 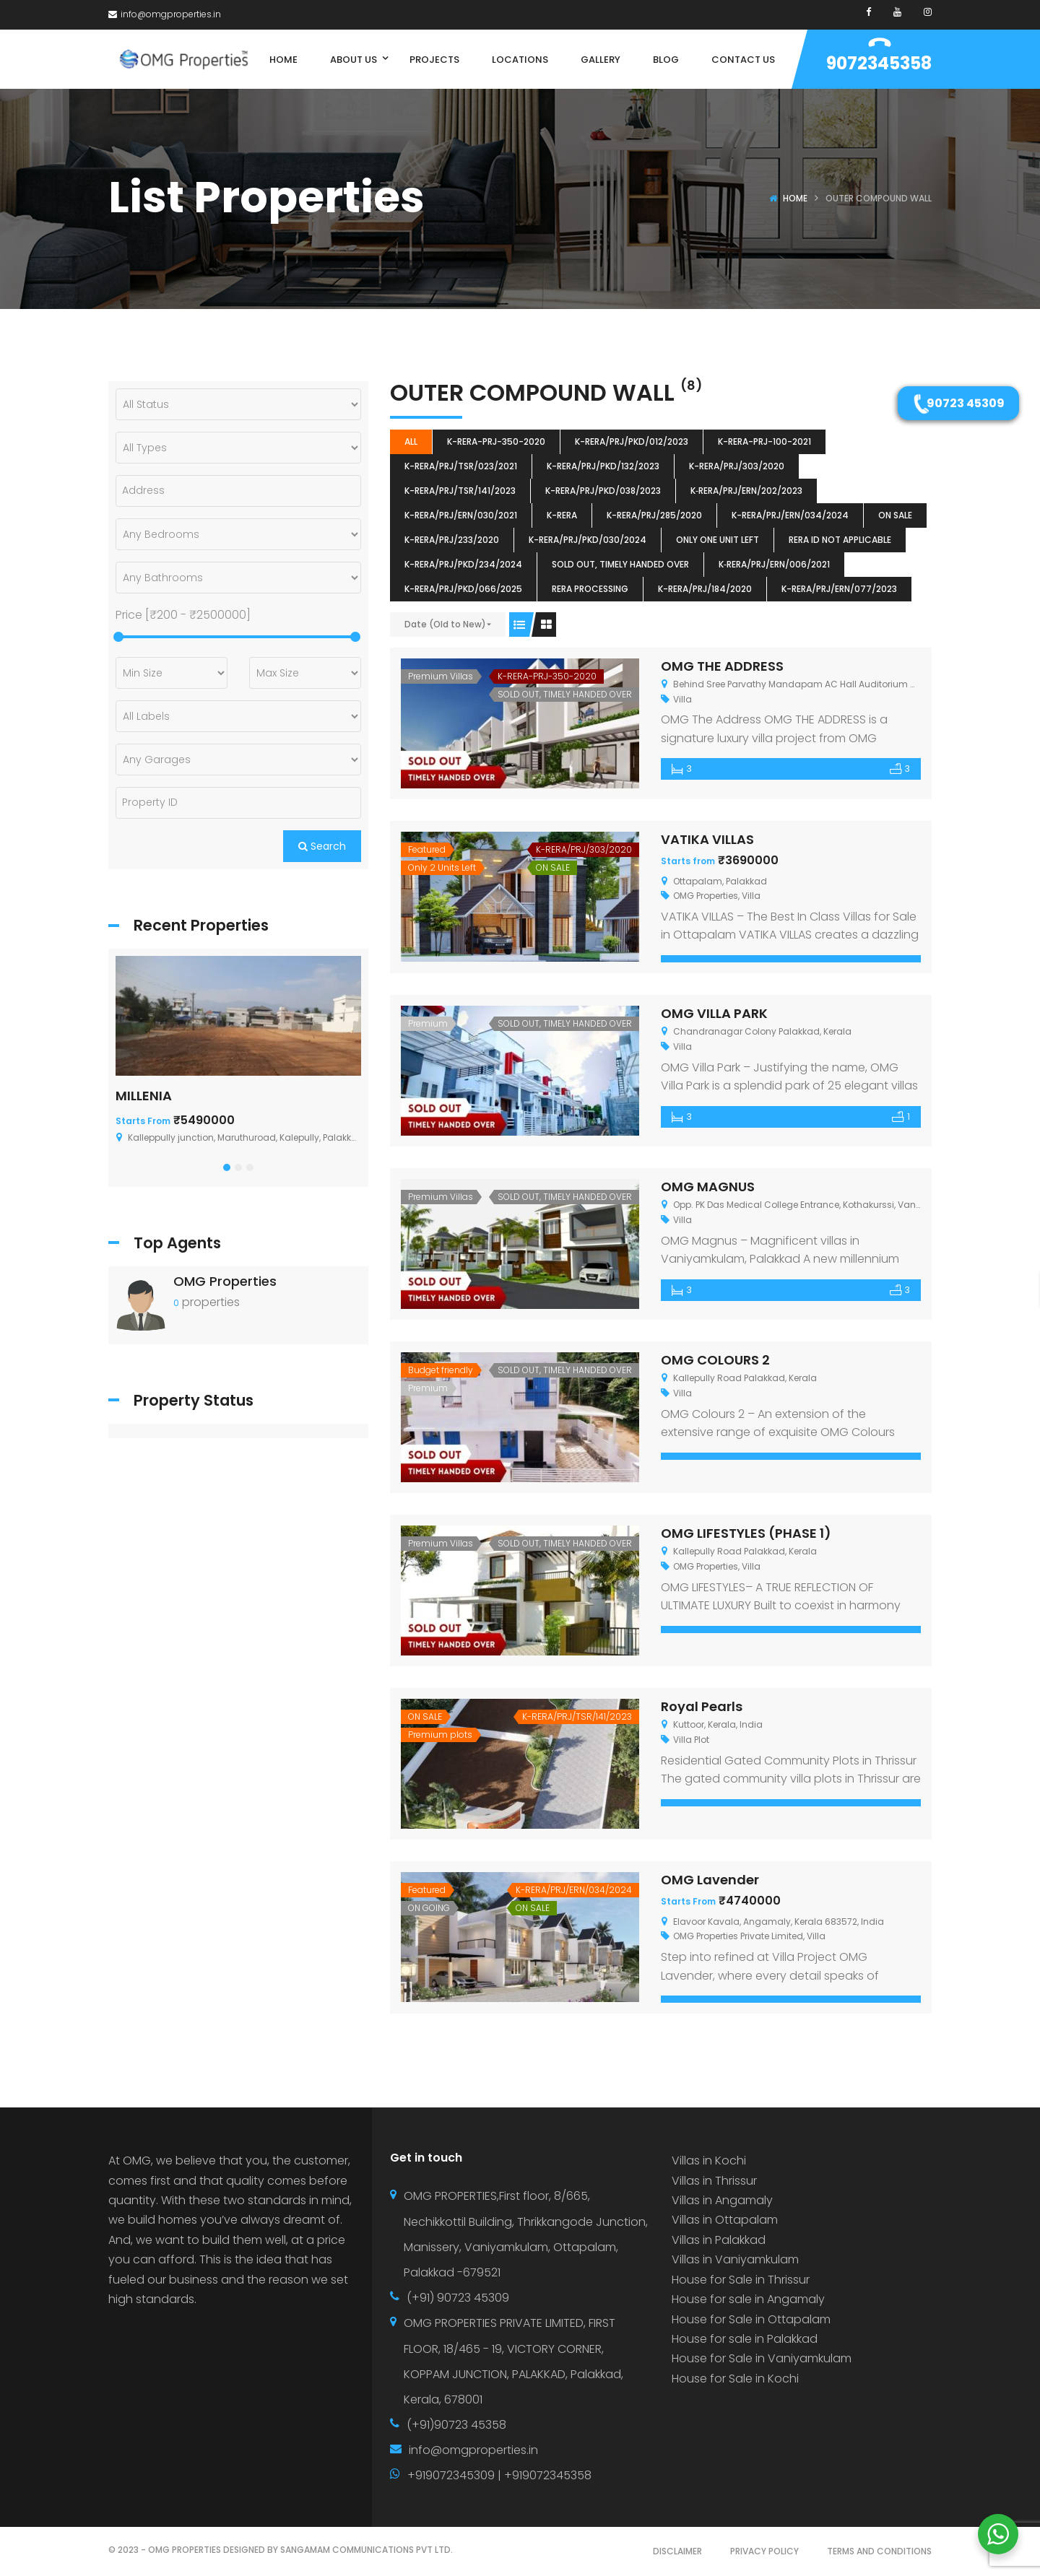 What do you see at coordinates (445, 624) in the screenshot?
I see `Date (Old to New)` at bounding box center [445, 624].